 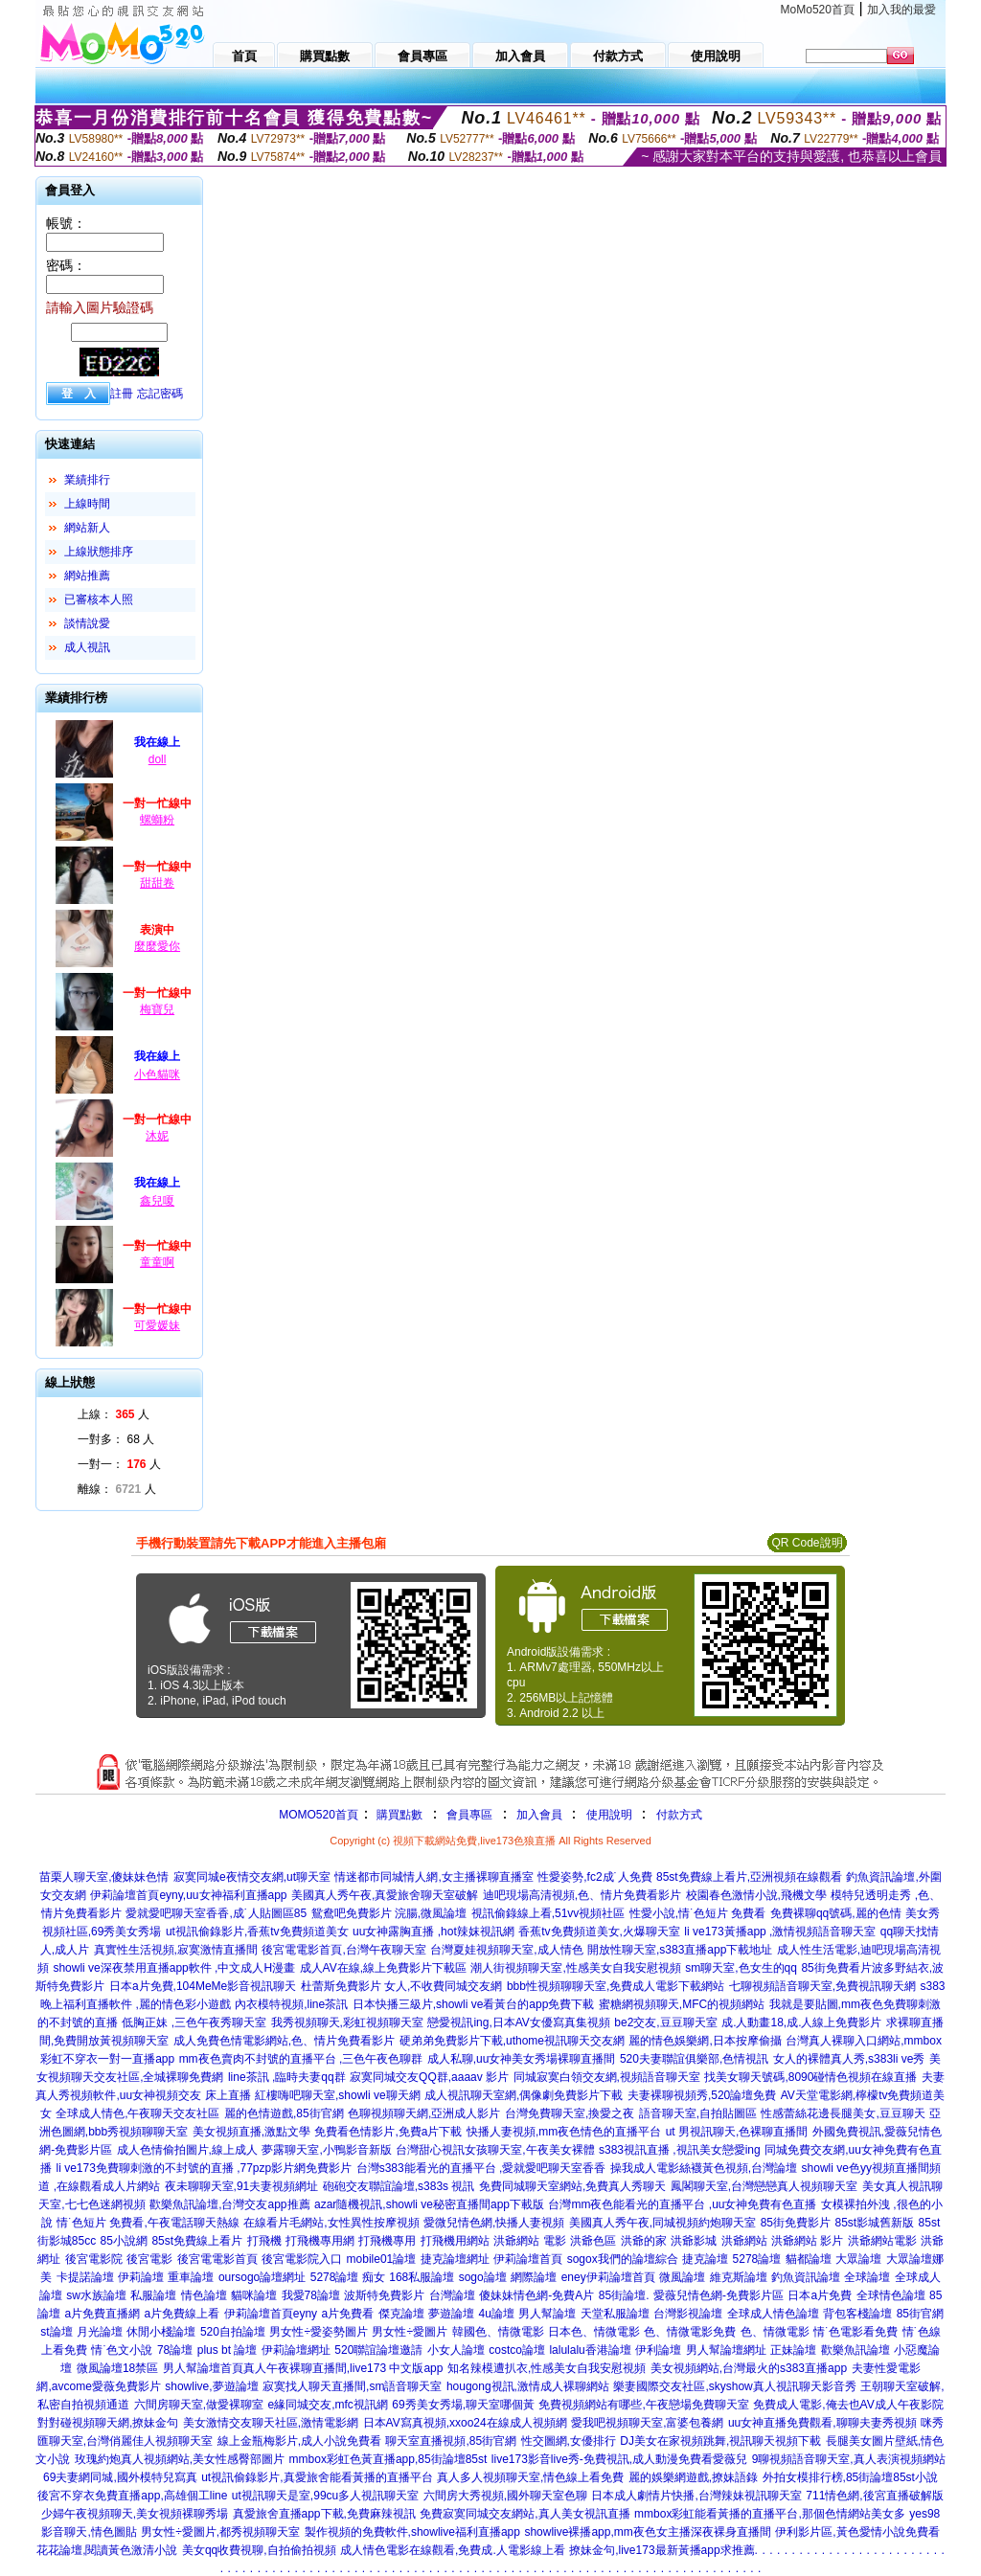 I want to click on 成人免費色情電影網站,色、情片免費看影片, so click(x=284, y=2040).